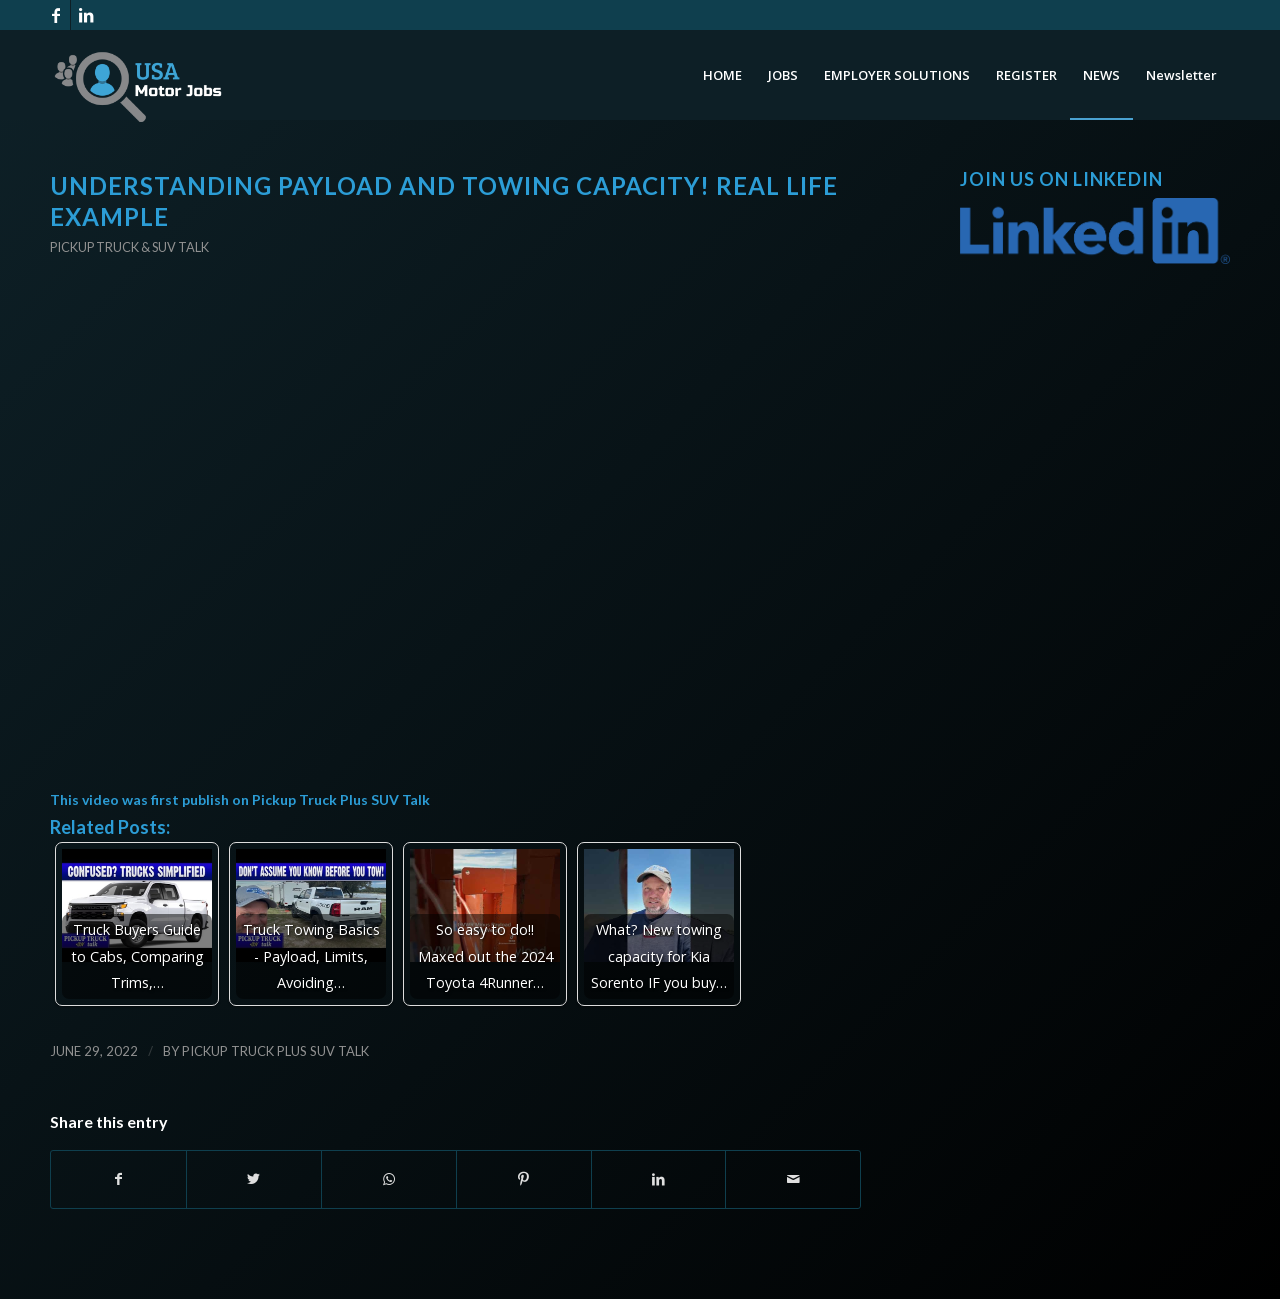 This screenshot has width=1280, height=1299. I want to click on [Share on LinkedIn], so click(659, 1179).